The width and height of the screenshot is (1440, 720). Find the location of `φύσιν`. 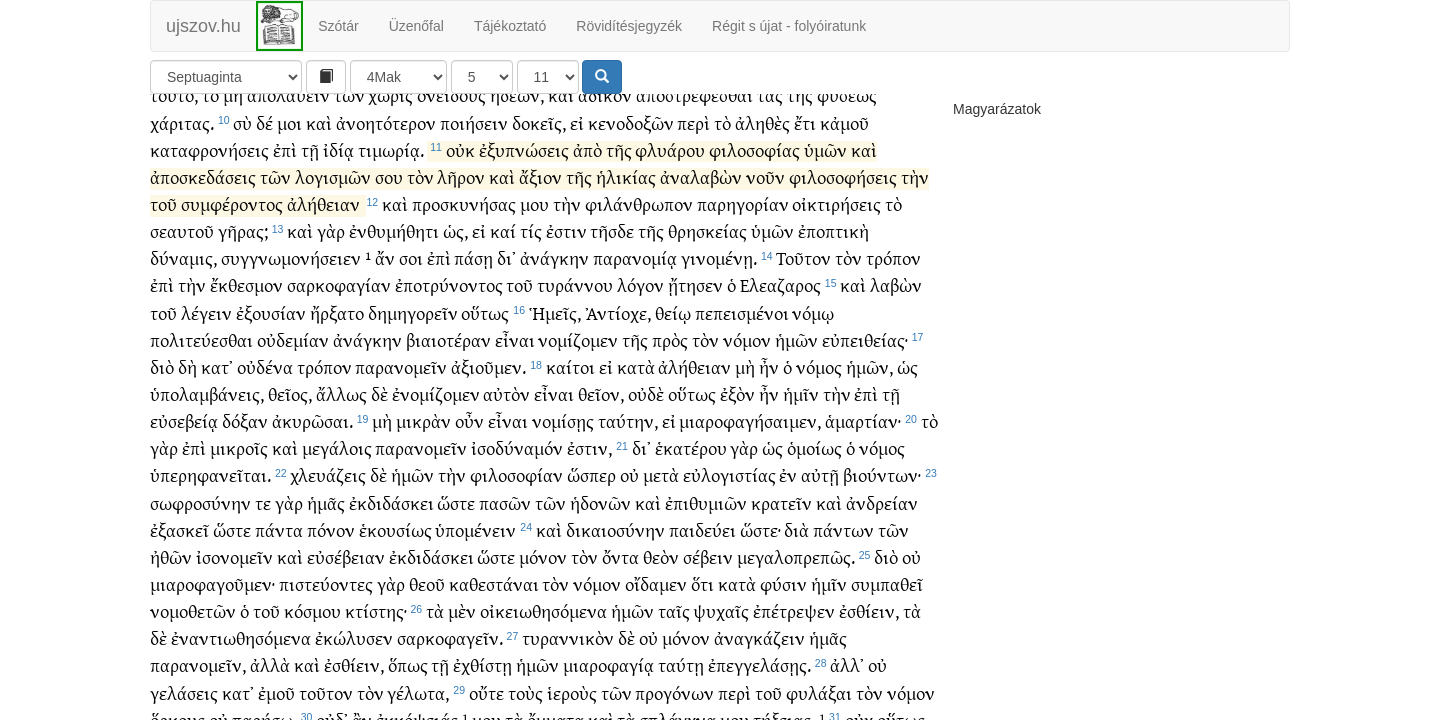

φύσιν is located at coordinates (783, 602).